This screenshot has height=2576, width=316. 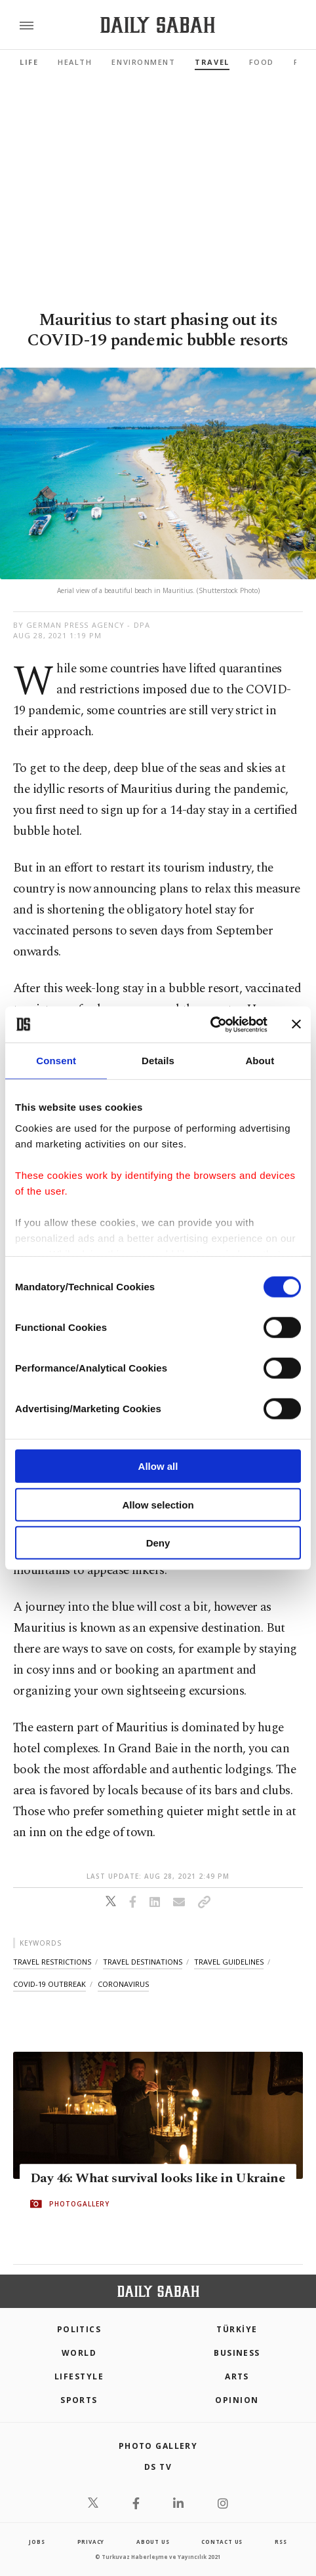 What do you see at coordinates (142, 1962) in the screenshot?
I see `travel destinations` at bounding box center [142, 1962].